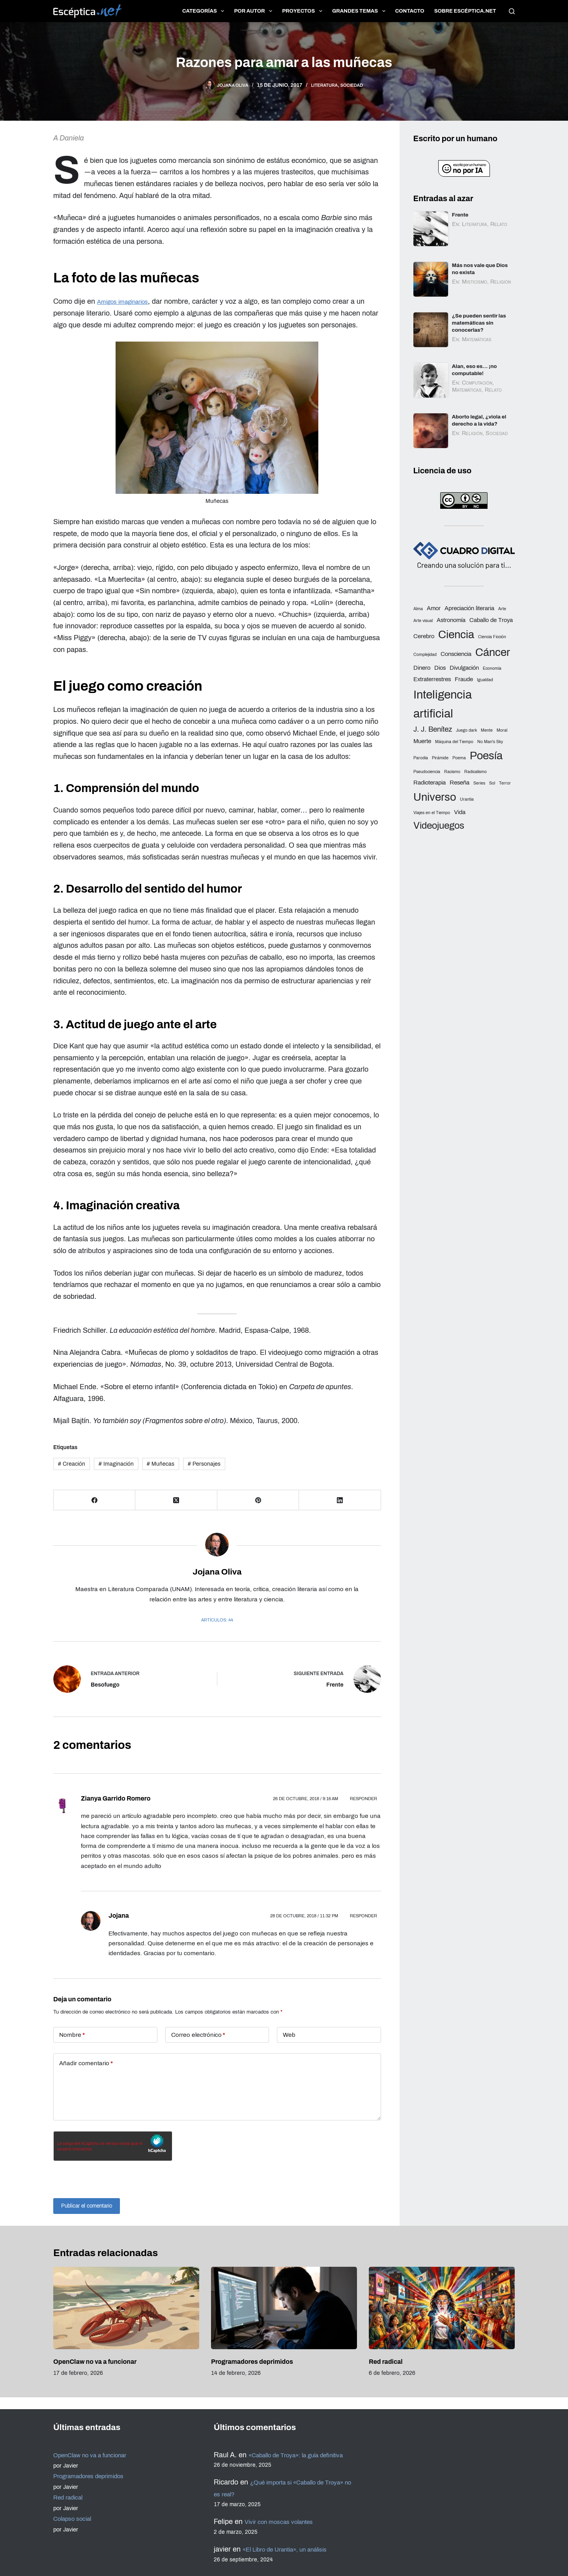 Image resolution: width=568 pixels, height=2576 pixels. I want to click on Series [Series (2 elementos)], so click(479, 781).